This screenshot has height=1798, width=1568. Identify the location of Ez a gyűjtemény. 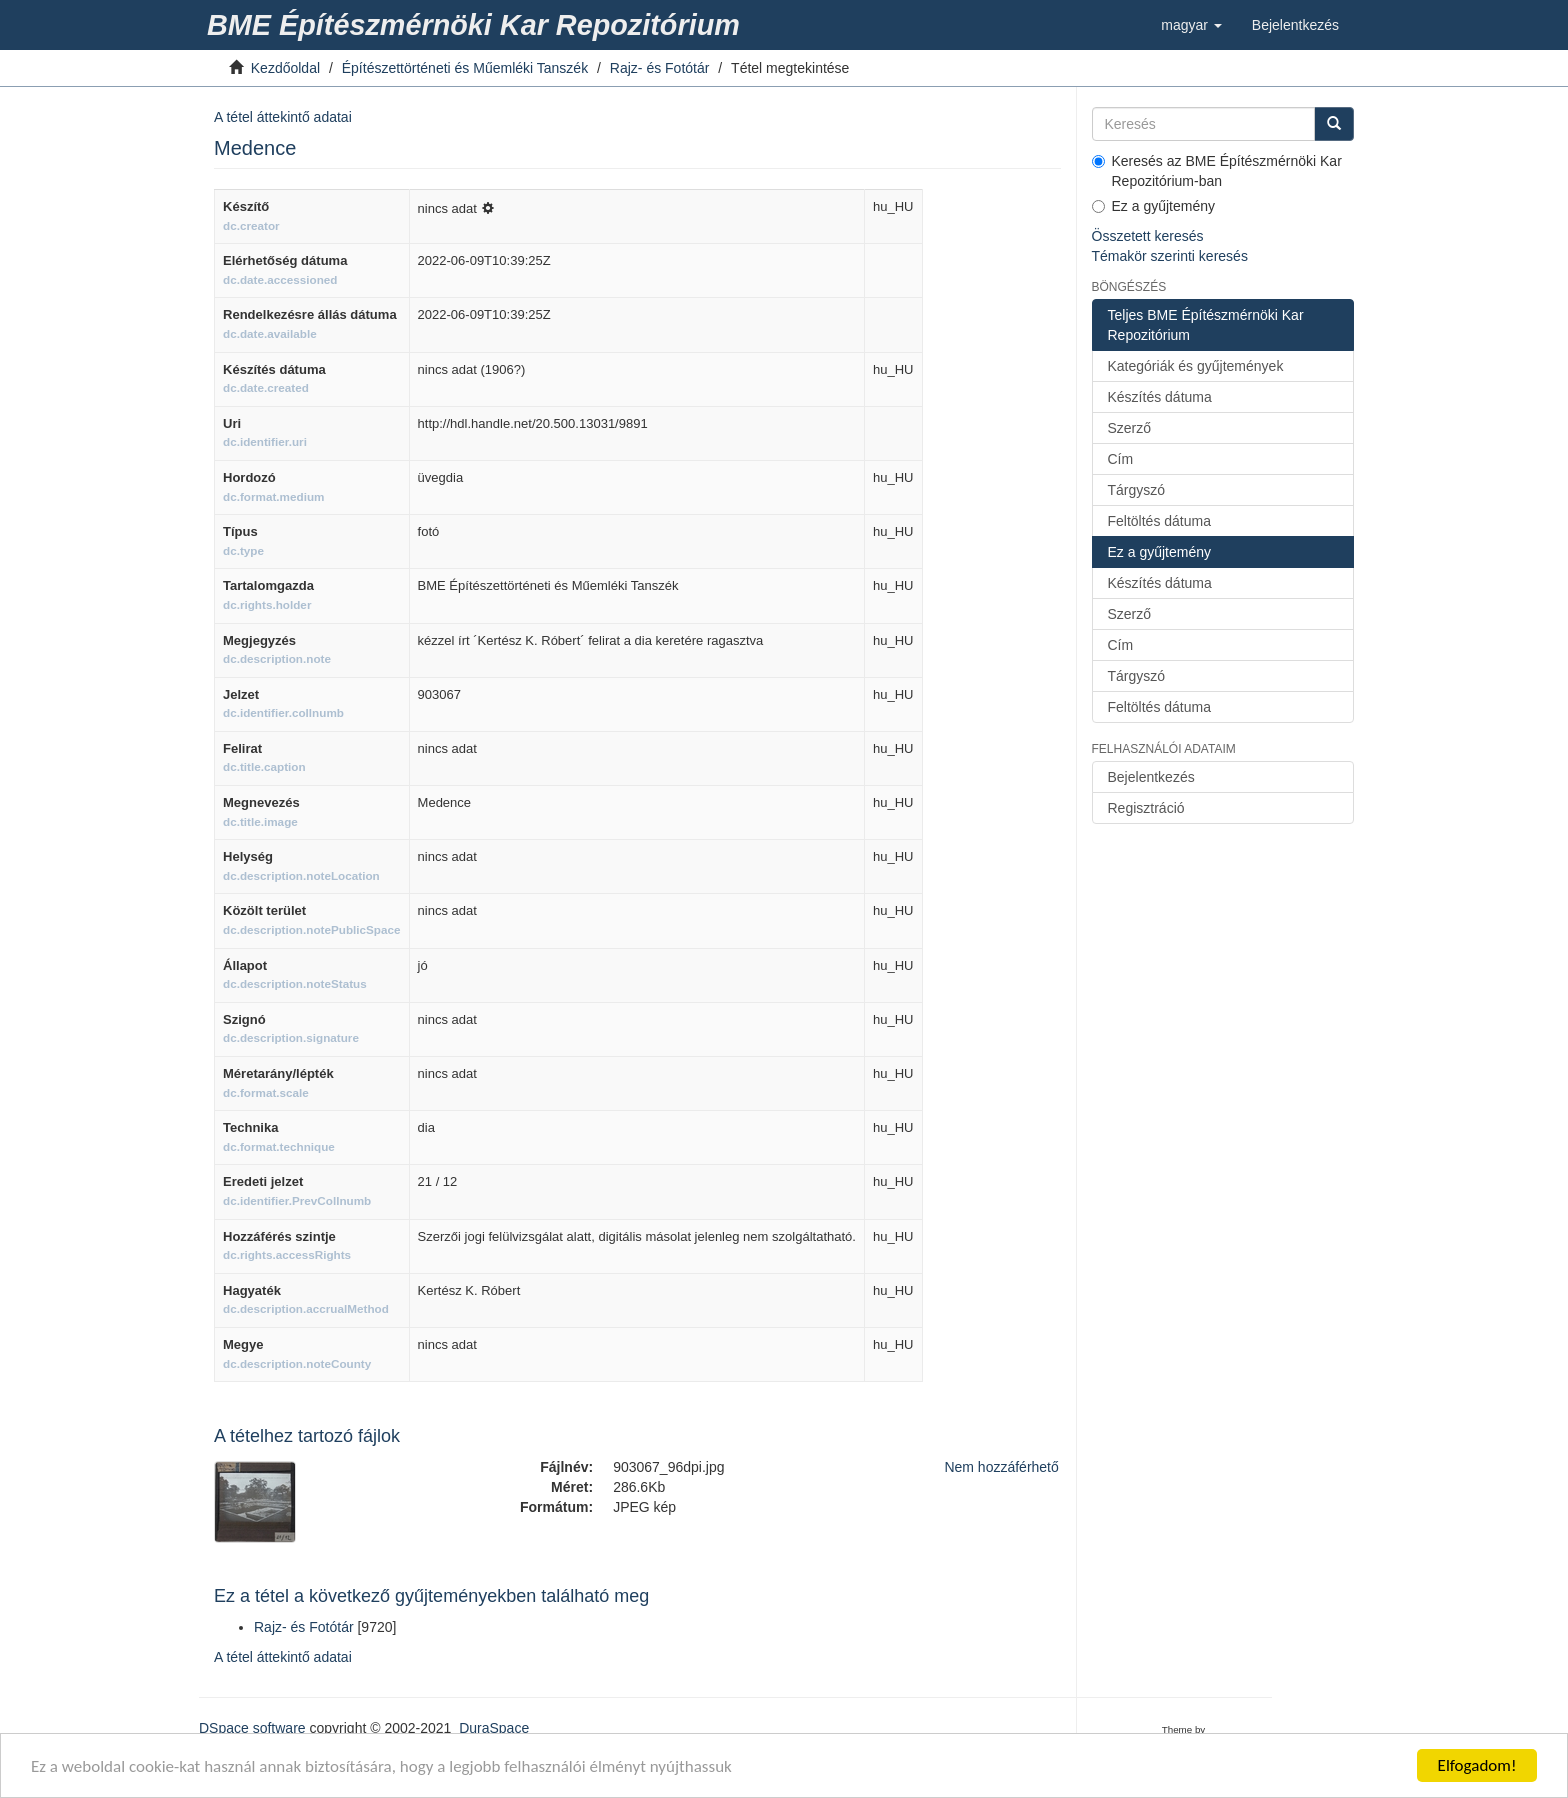
(1154, 206).